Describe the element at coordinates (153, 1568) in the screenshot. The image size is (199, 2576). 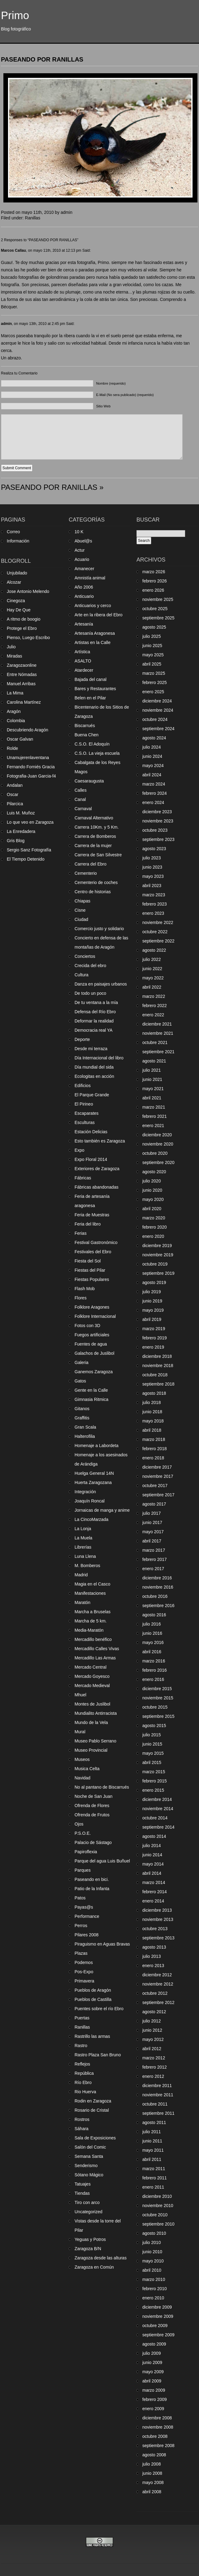
I see `enero 2017` at that location.